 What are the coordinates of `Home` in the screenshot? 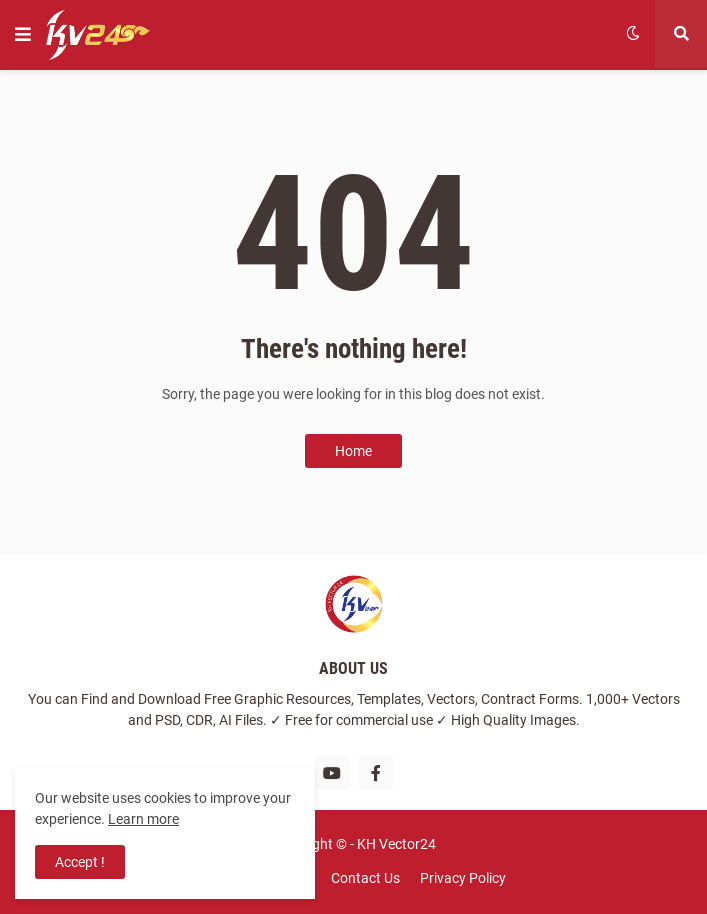 It's located at (353, 451).